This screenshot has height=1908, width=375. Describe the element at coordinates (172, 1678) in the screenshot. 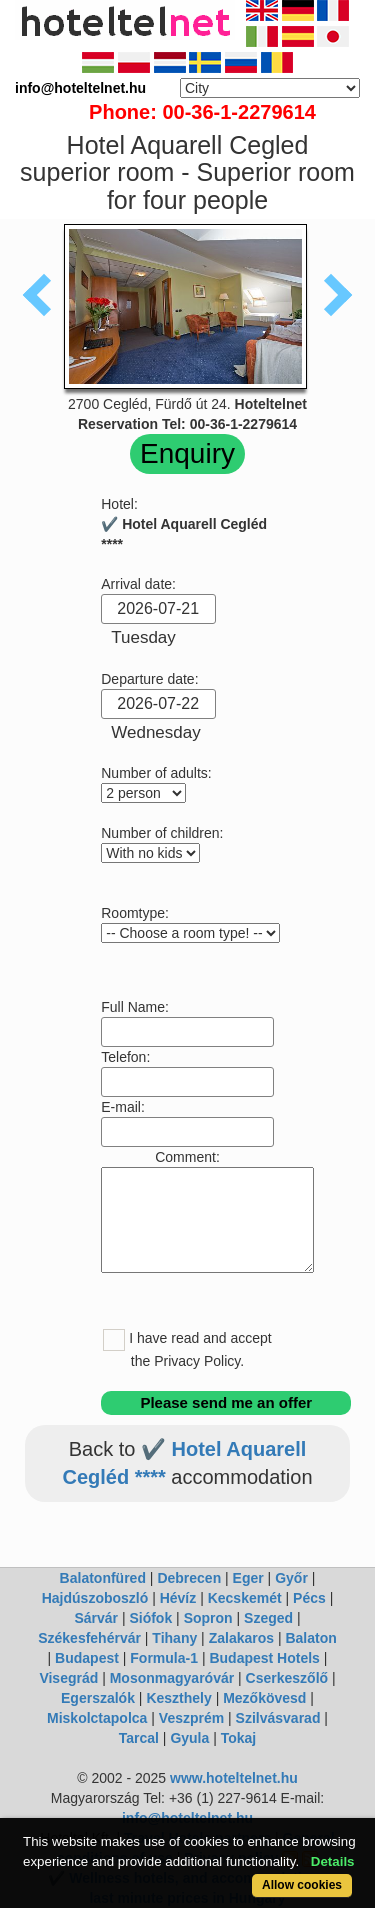

I see `Mosonmagyaróvár` at that location.